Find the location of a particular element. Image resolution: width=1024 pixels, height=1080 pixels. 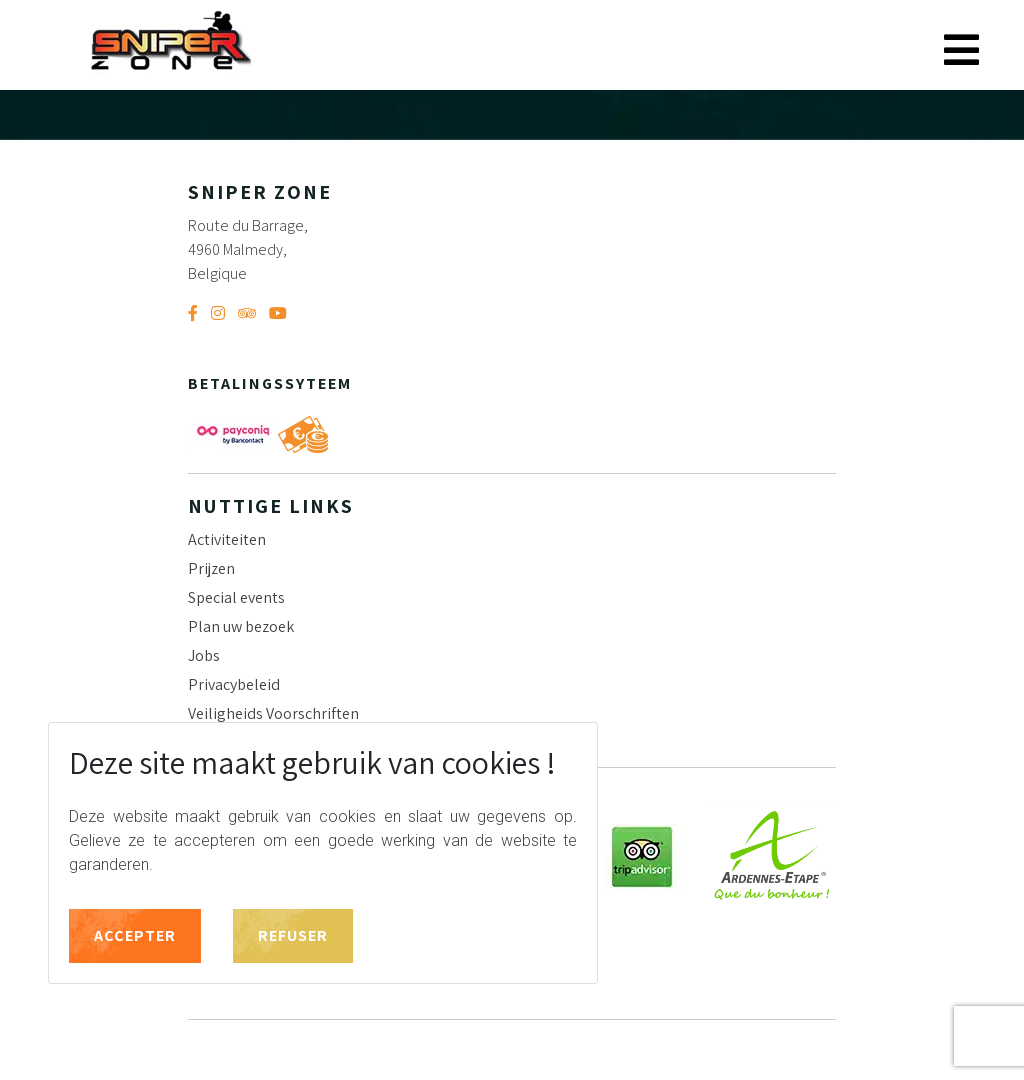

Activiteiten is located at coordinates (227, 539).